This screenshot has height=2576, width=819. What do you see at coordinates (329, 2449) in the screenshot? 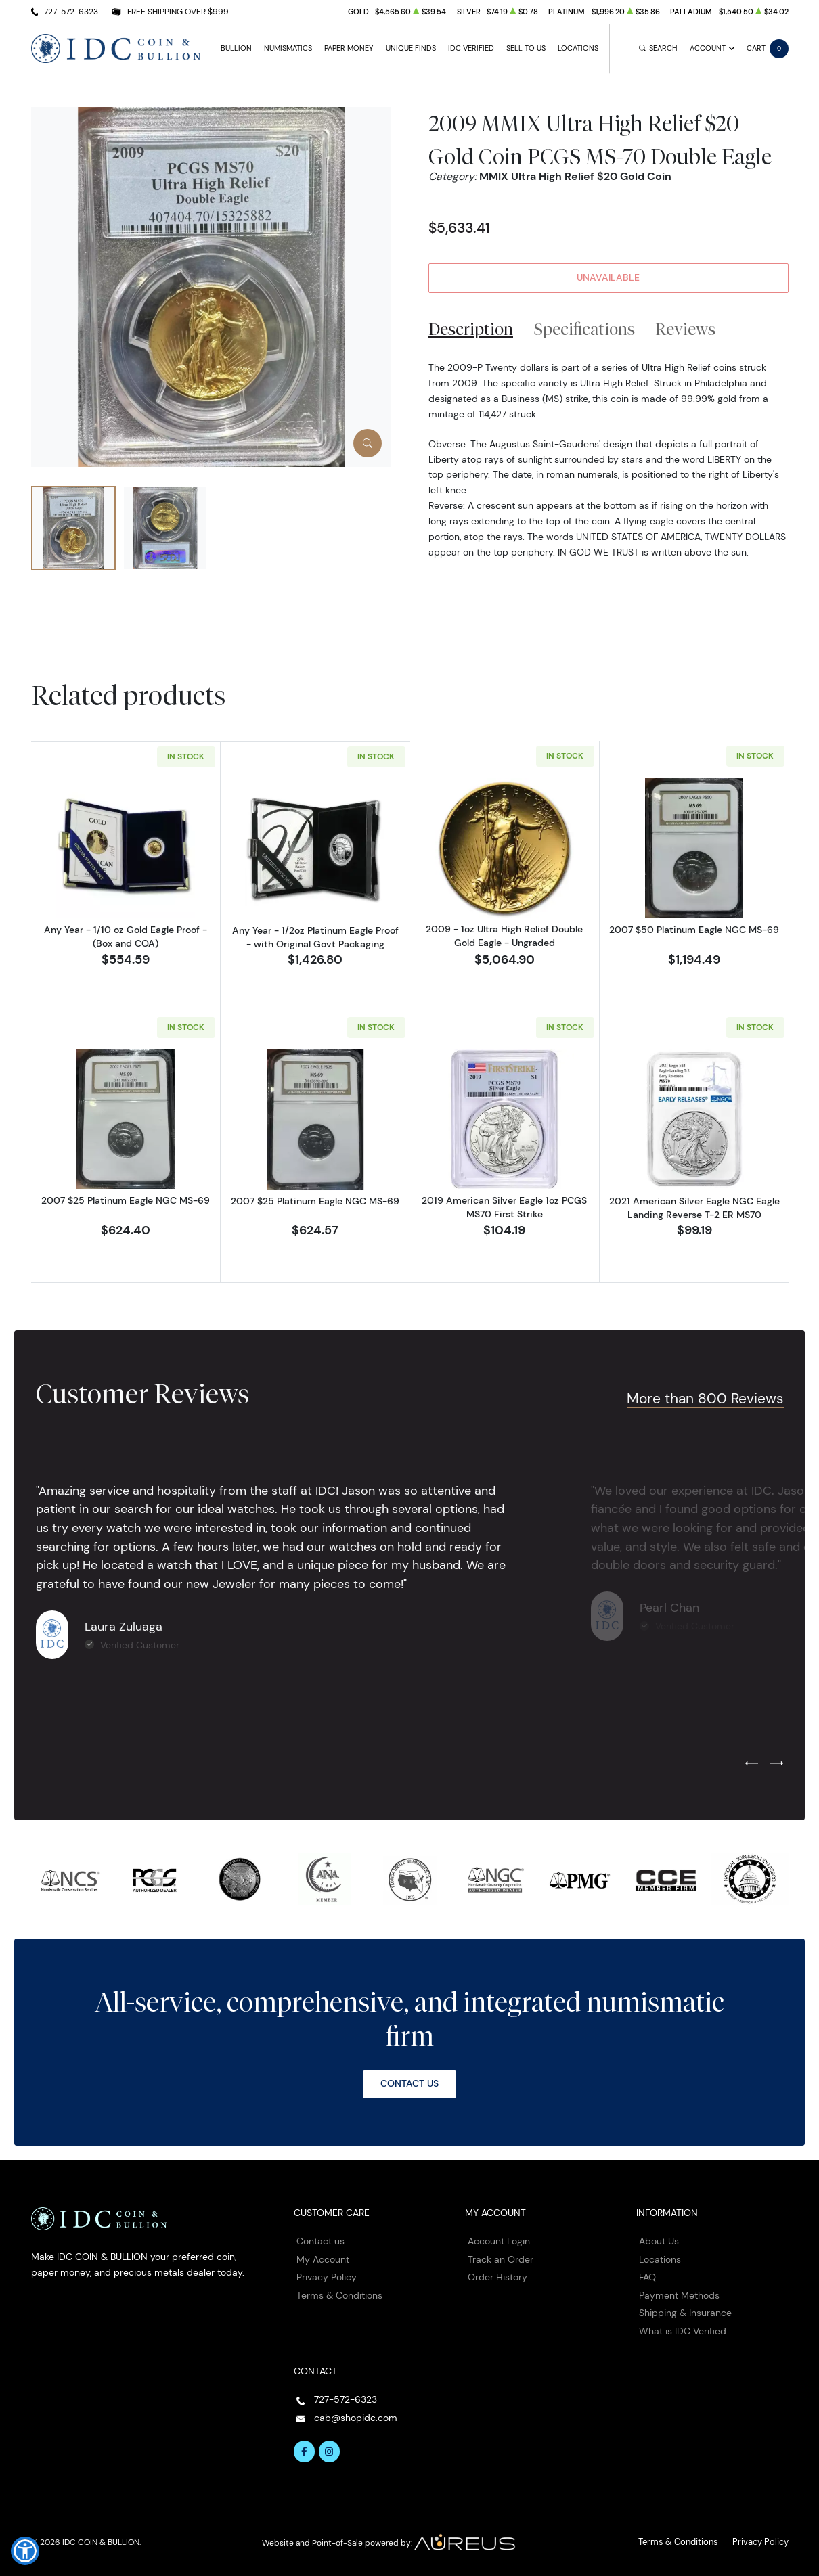
I see `[Follow us on Instagram]` at bounding box center [329, 2449].